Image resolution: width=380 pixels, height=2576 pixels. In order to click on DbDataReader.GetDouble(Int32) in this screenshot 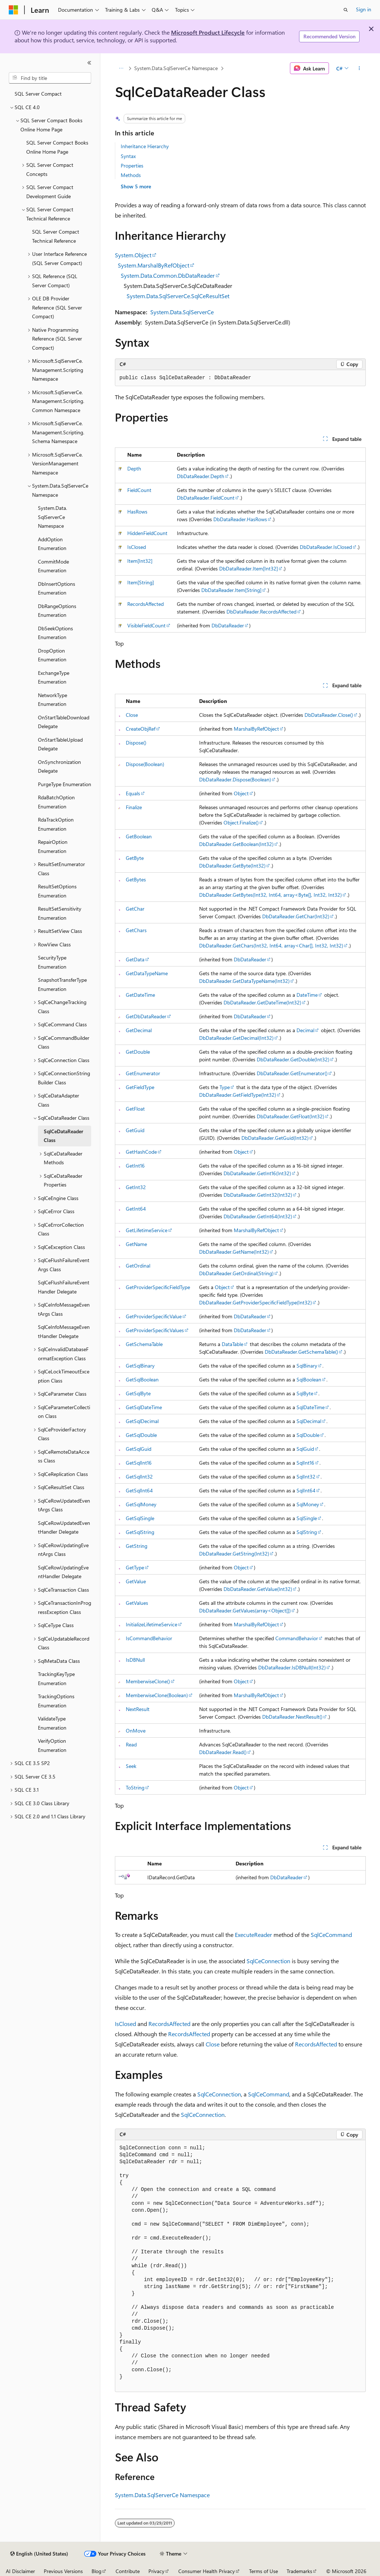, I will do `click(293, 1059)`.